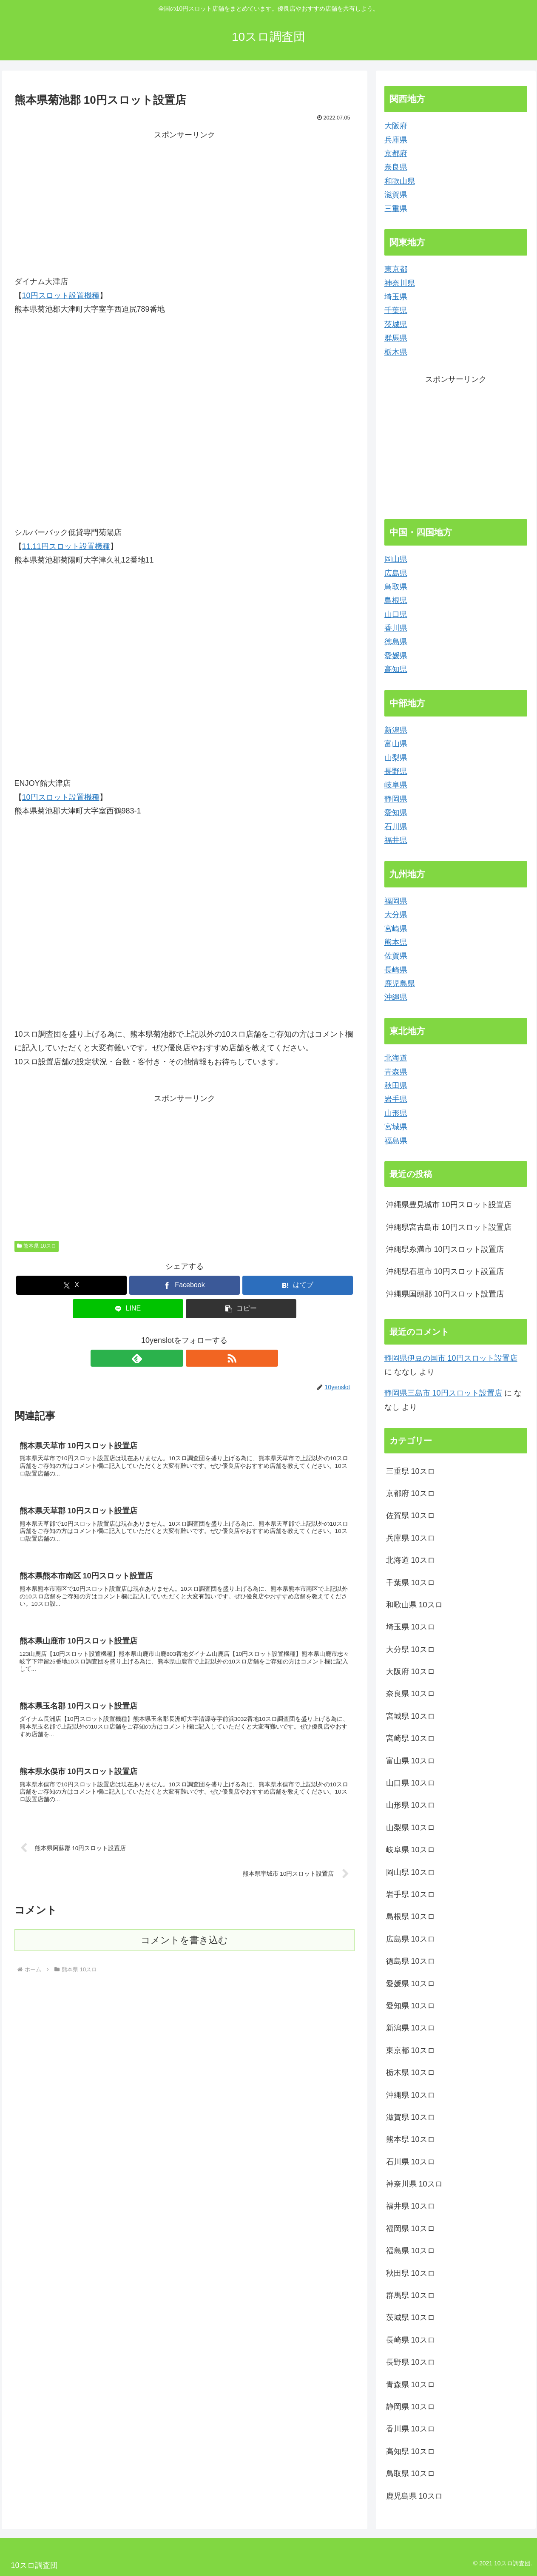 This screenshot has width=537, height=2576. Describe the element at coordinates (445, 1249) in the screenshot. I see `沖縄県糸満市 10円スロット設置店` at that location.